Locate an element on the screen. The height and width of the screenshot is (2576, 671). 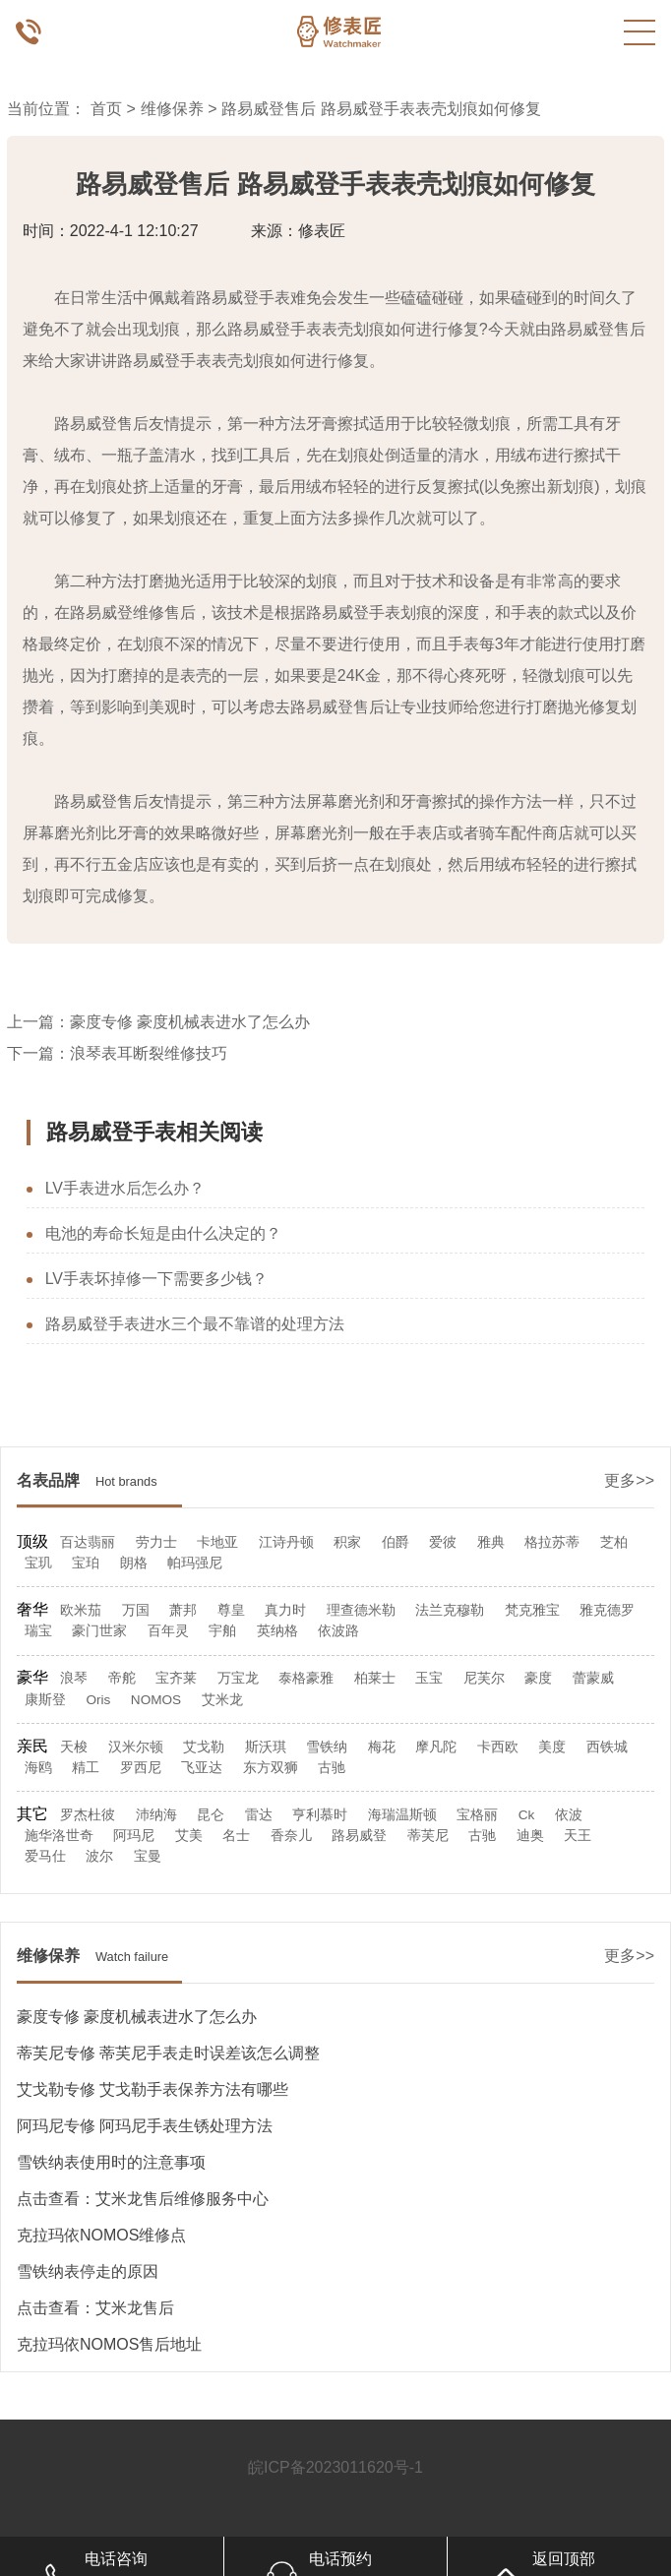
Oris is located at coordinates (98, 1699).